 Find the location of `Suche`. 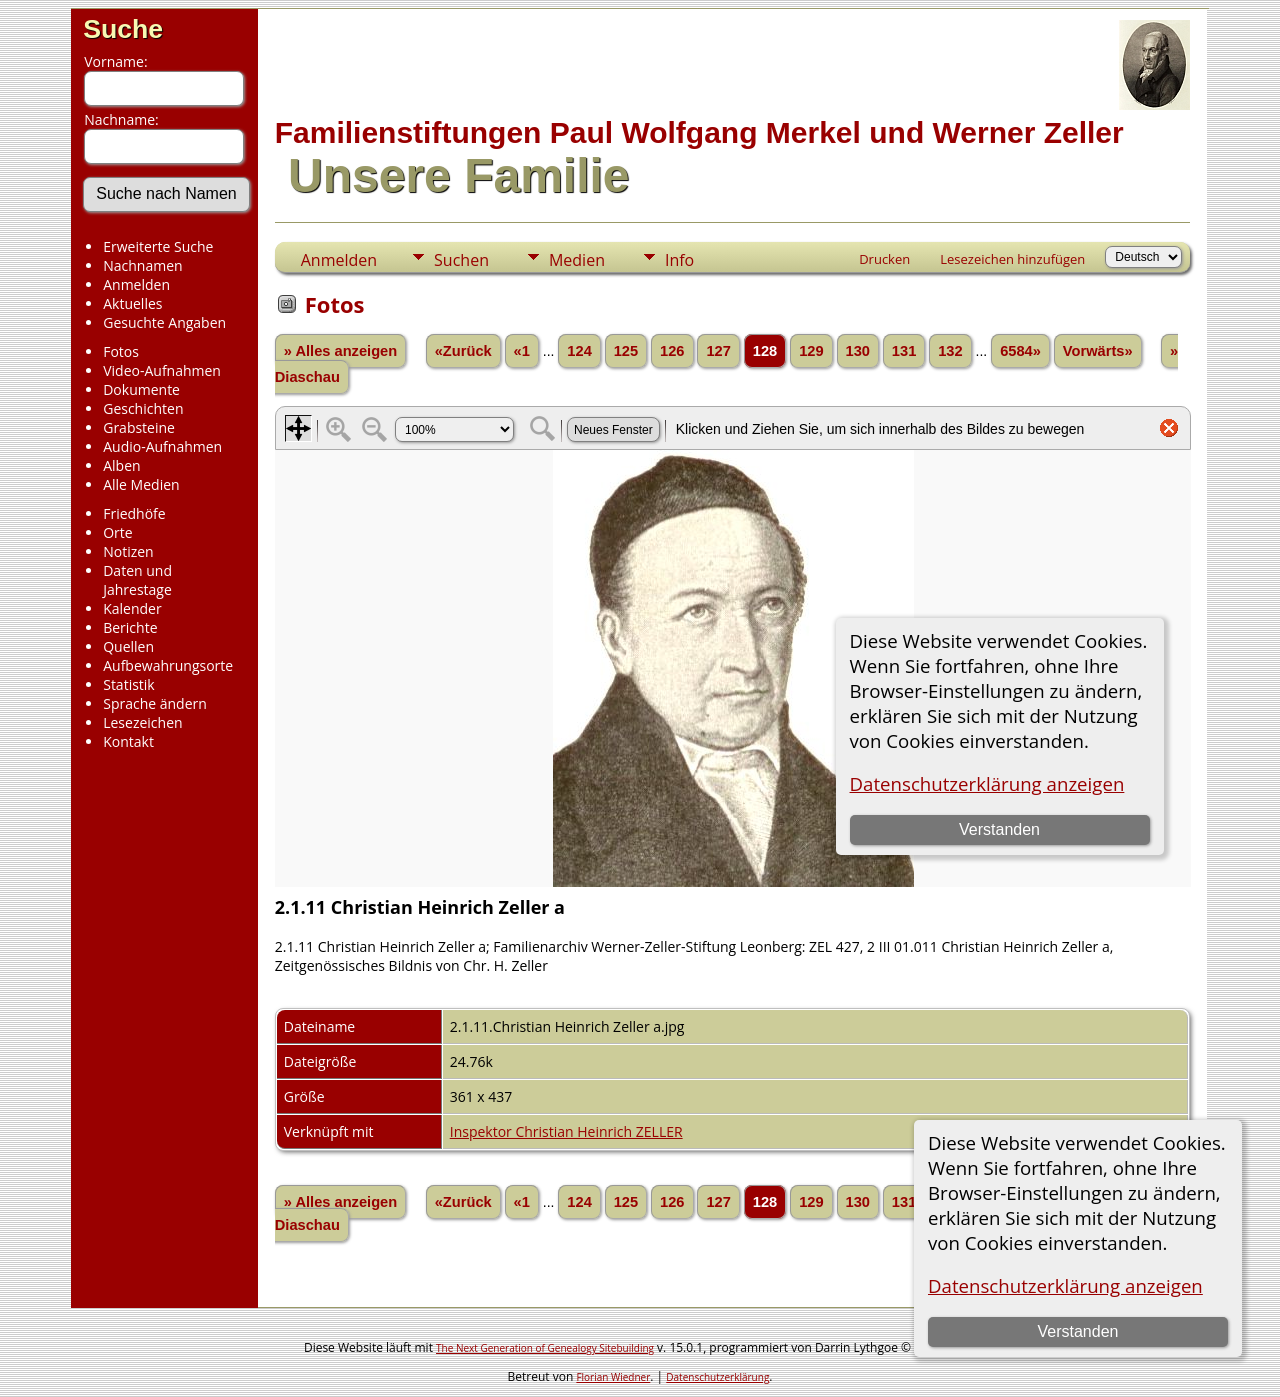

Suche is located at coordinates (123, 29).